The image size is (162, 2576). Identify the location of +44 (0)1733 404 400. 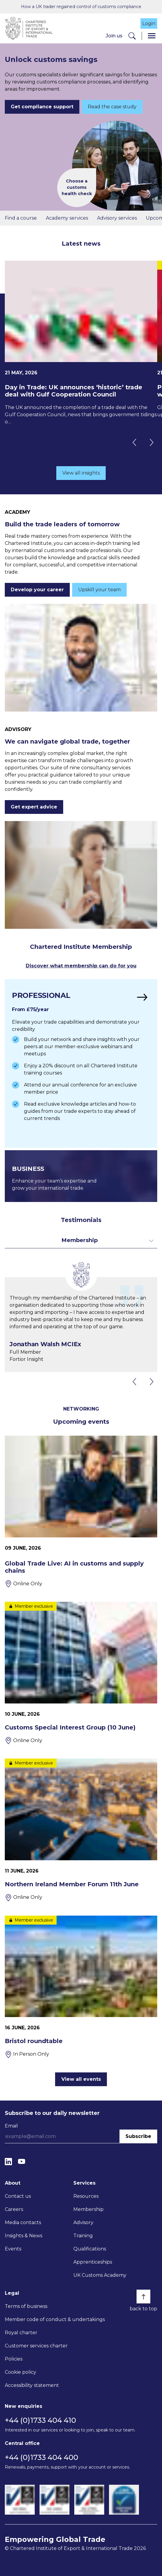
(41, 2457).